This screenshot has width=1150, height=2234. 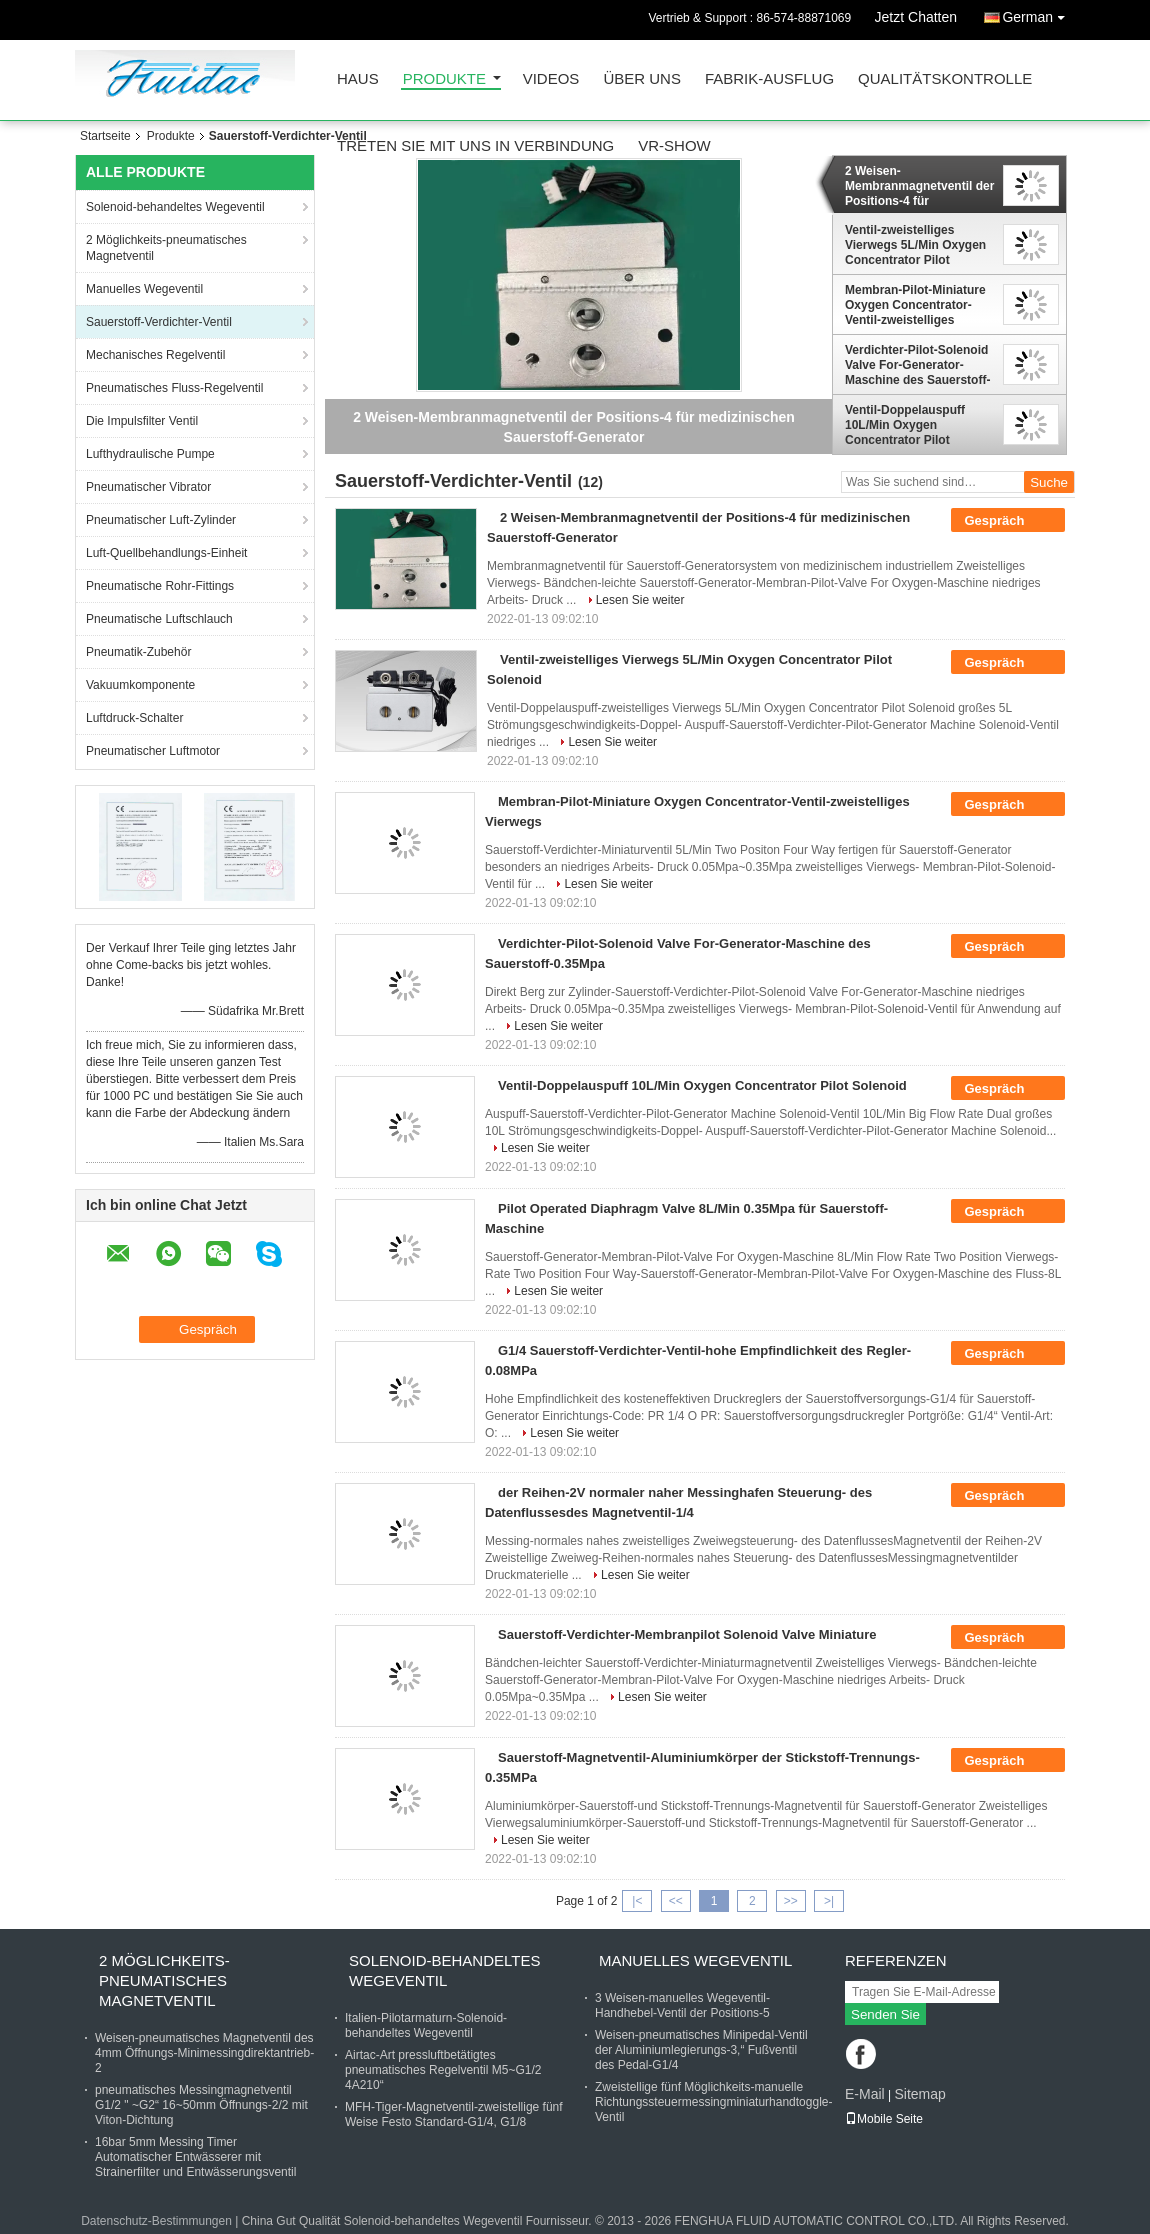 What do you see at coordinates (444, 79) in the screenshot?
I see `Produkte` at bounding box center [444, 79].